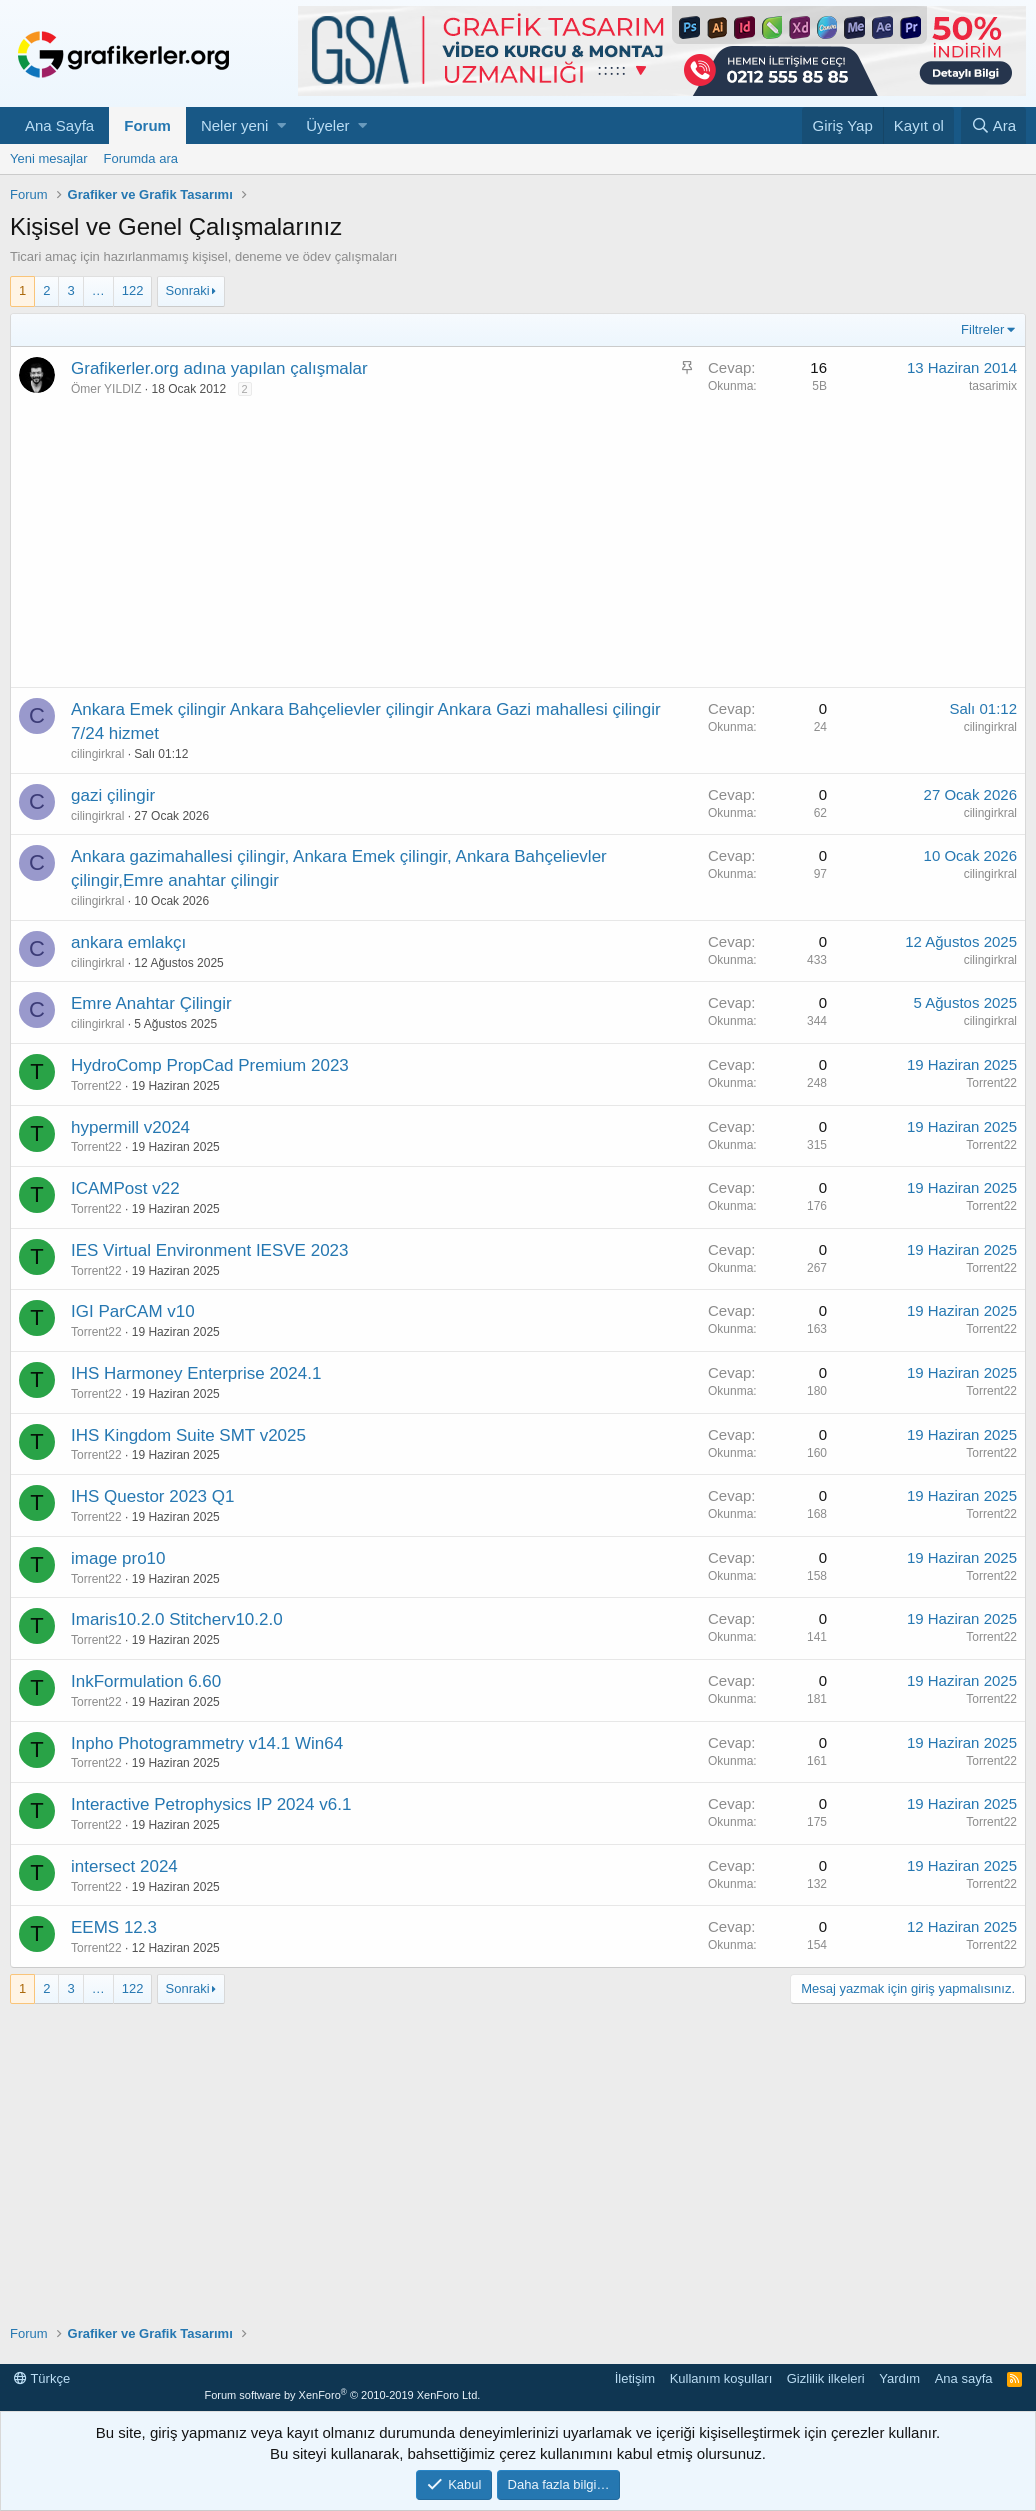 The width and height of the screenshot is (1036, 2511). Describe the element at coordinates (152, 1496) in the screenshot. I see `IHS Questor 2023 Q1` at that location.